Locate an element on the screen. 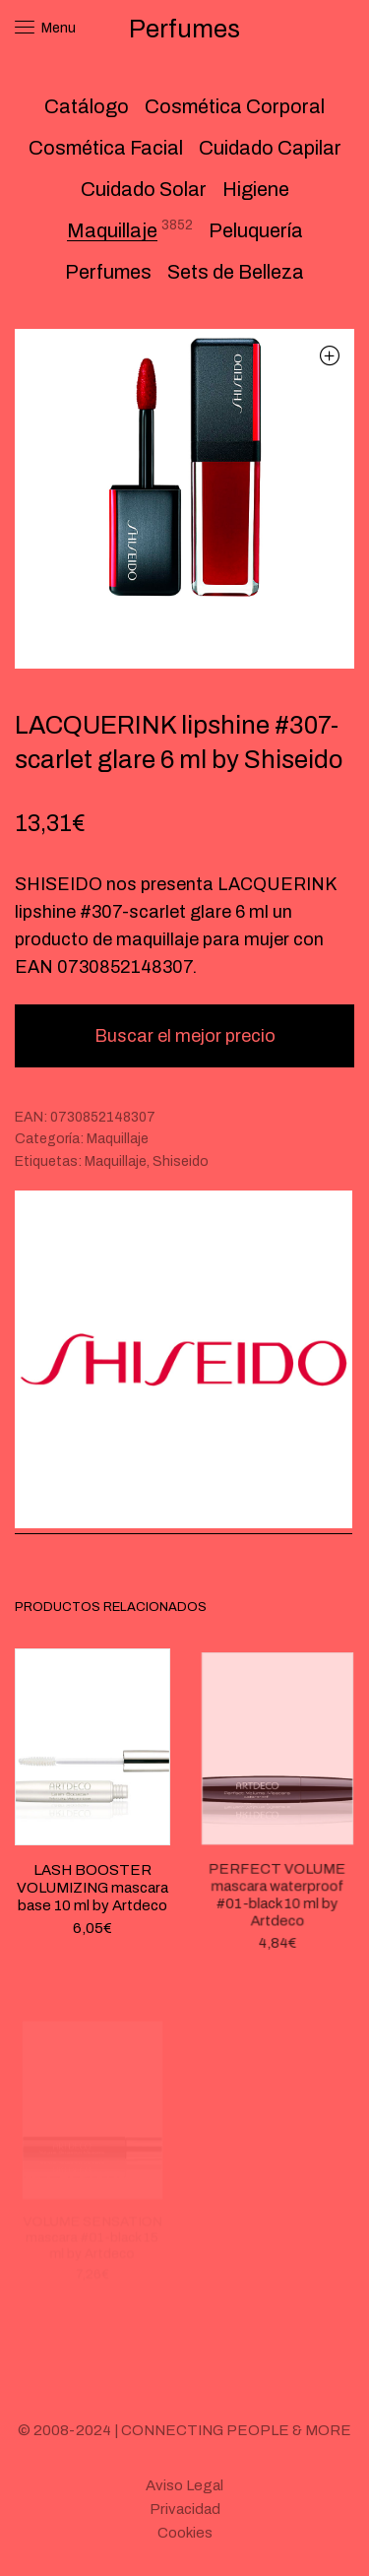 The image size is (369, 2576). Aviso Legal is located at coordinates (184, 2485).